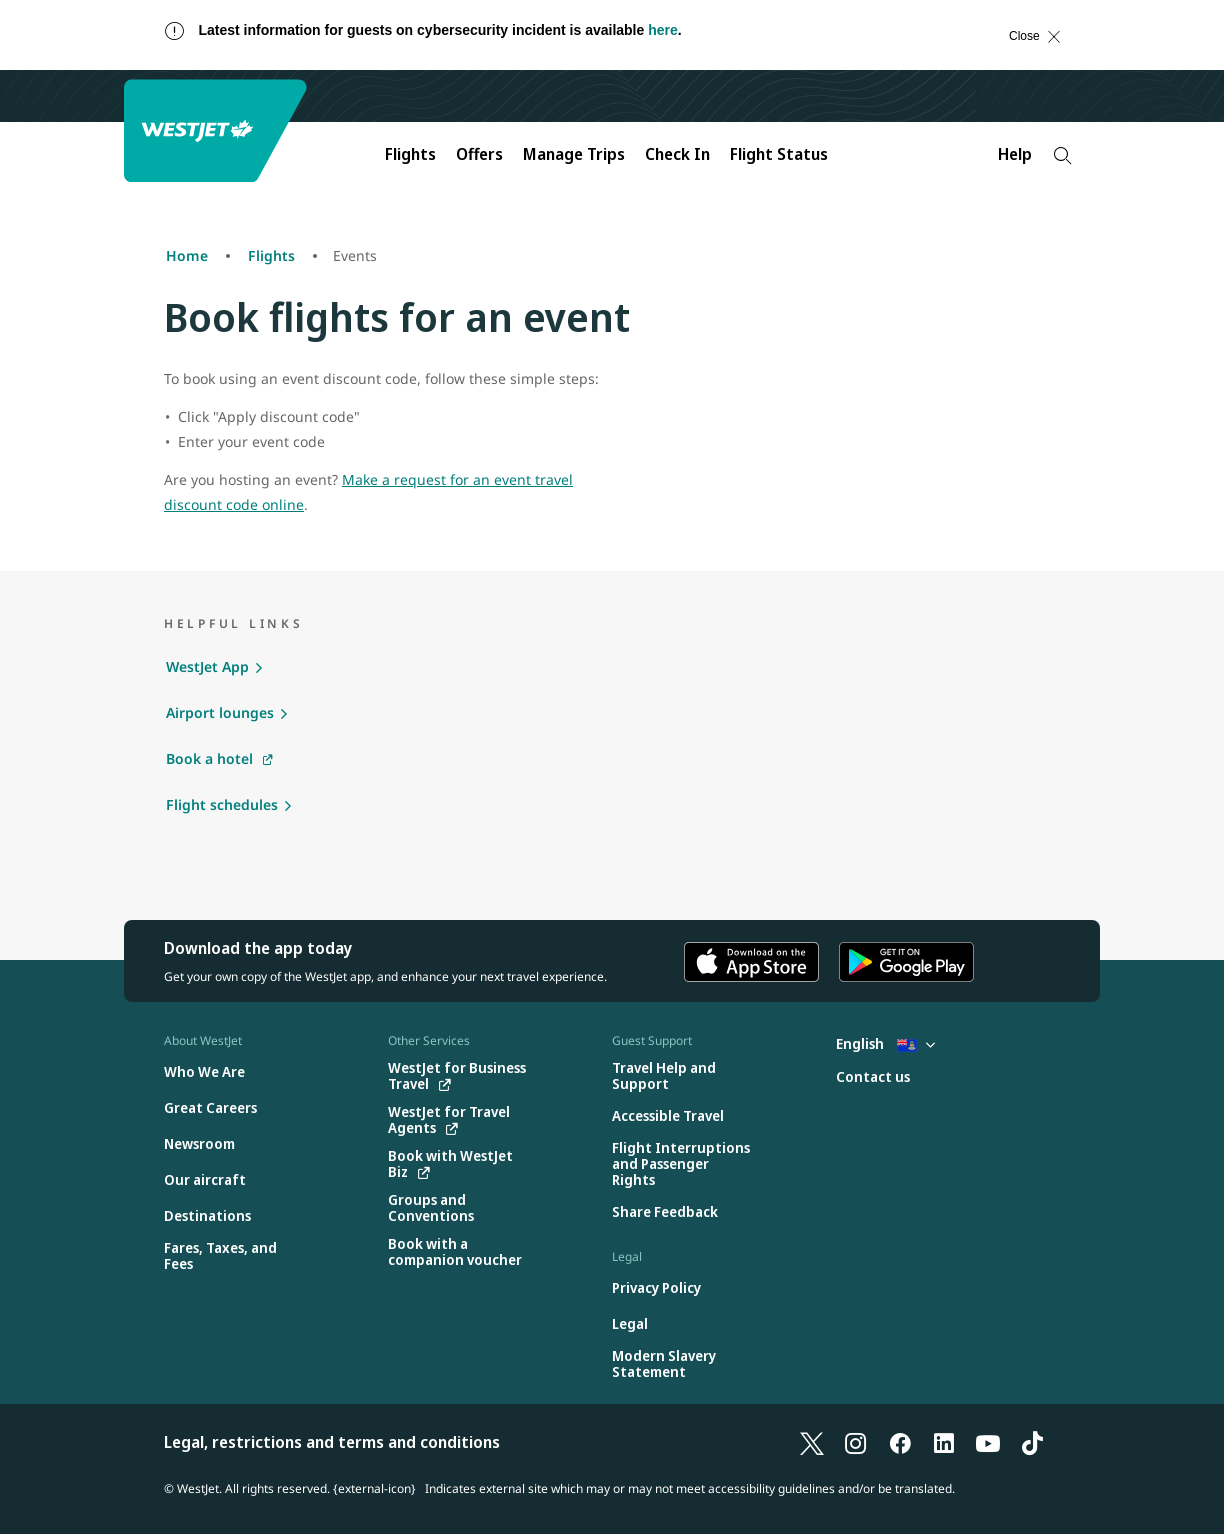  I want to click on Legal, restrictions and terms and conditions, so click(332, 1442).